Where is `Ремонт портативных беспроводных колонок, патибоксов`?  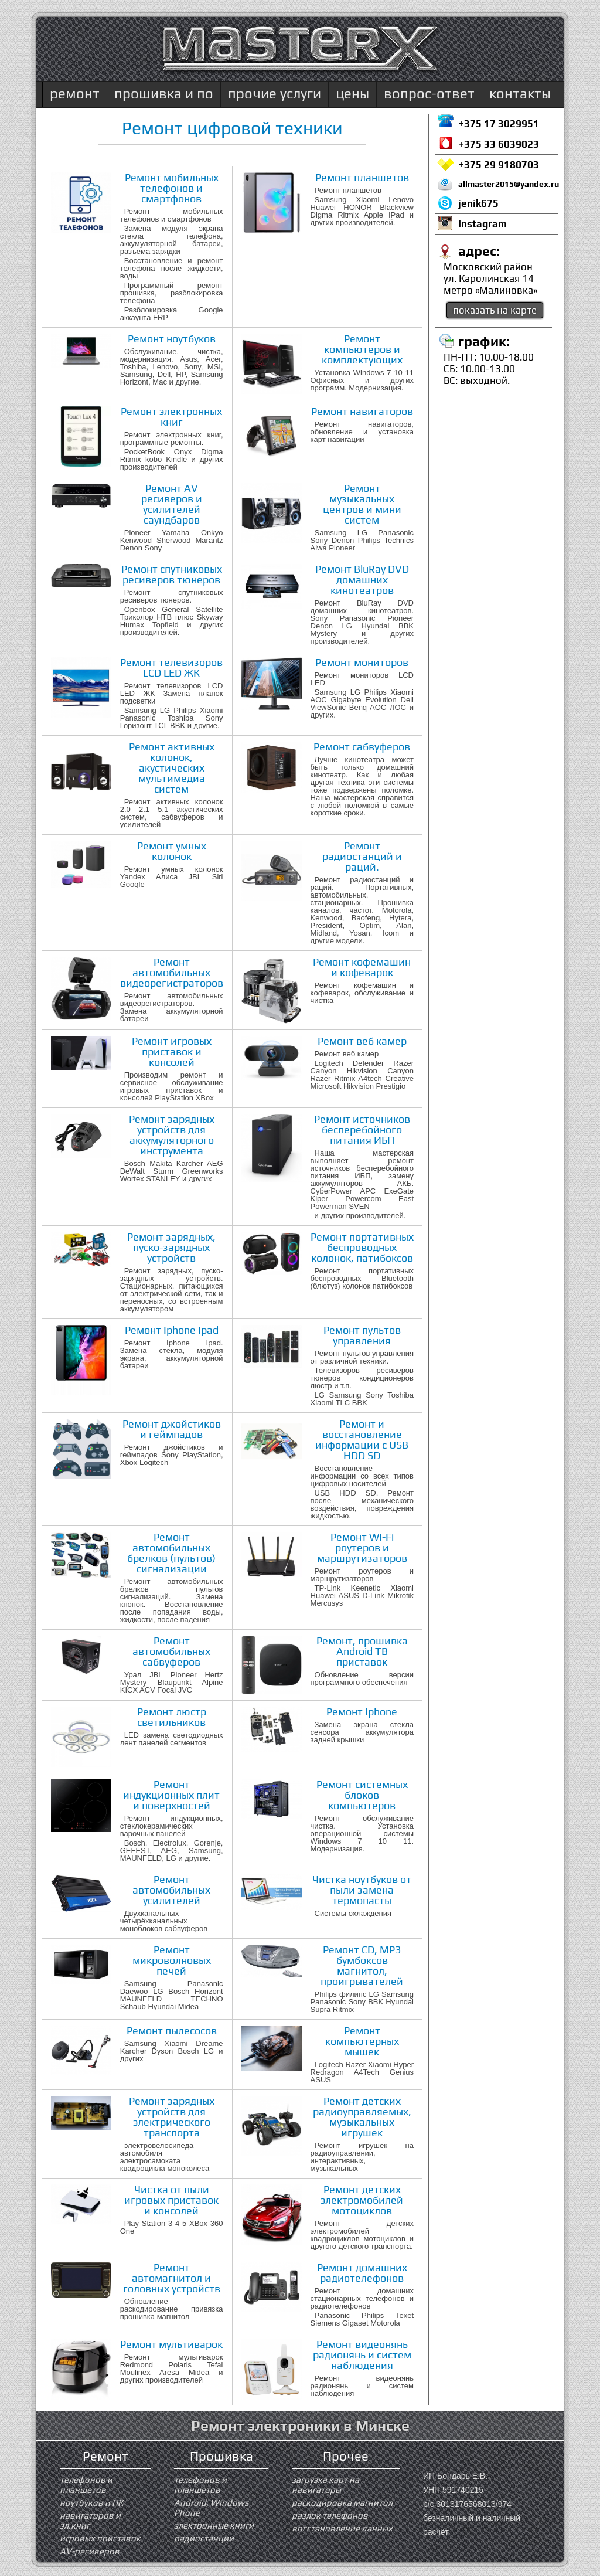
Ремонт портативных беспроводных колонок, патибоксов is located at coordinates (362, 1247).